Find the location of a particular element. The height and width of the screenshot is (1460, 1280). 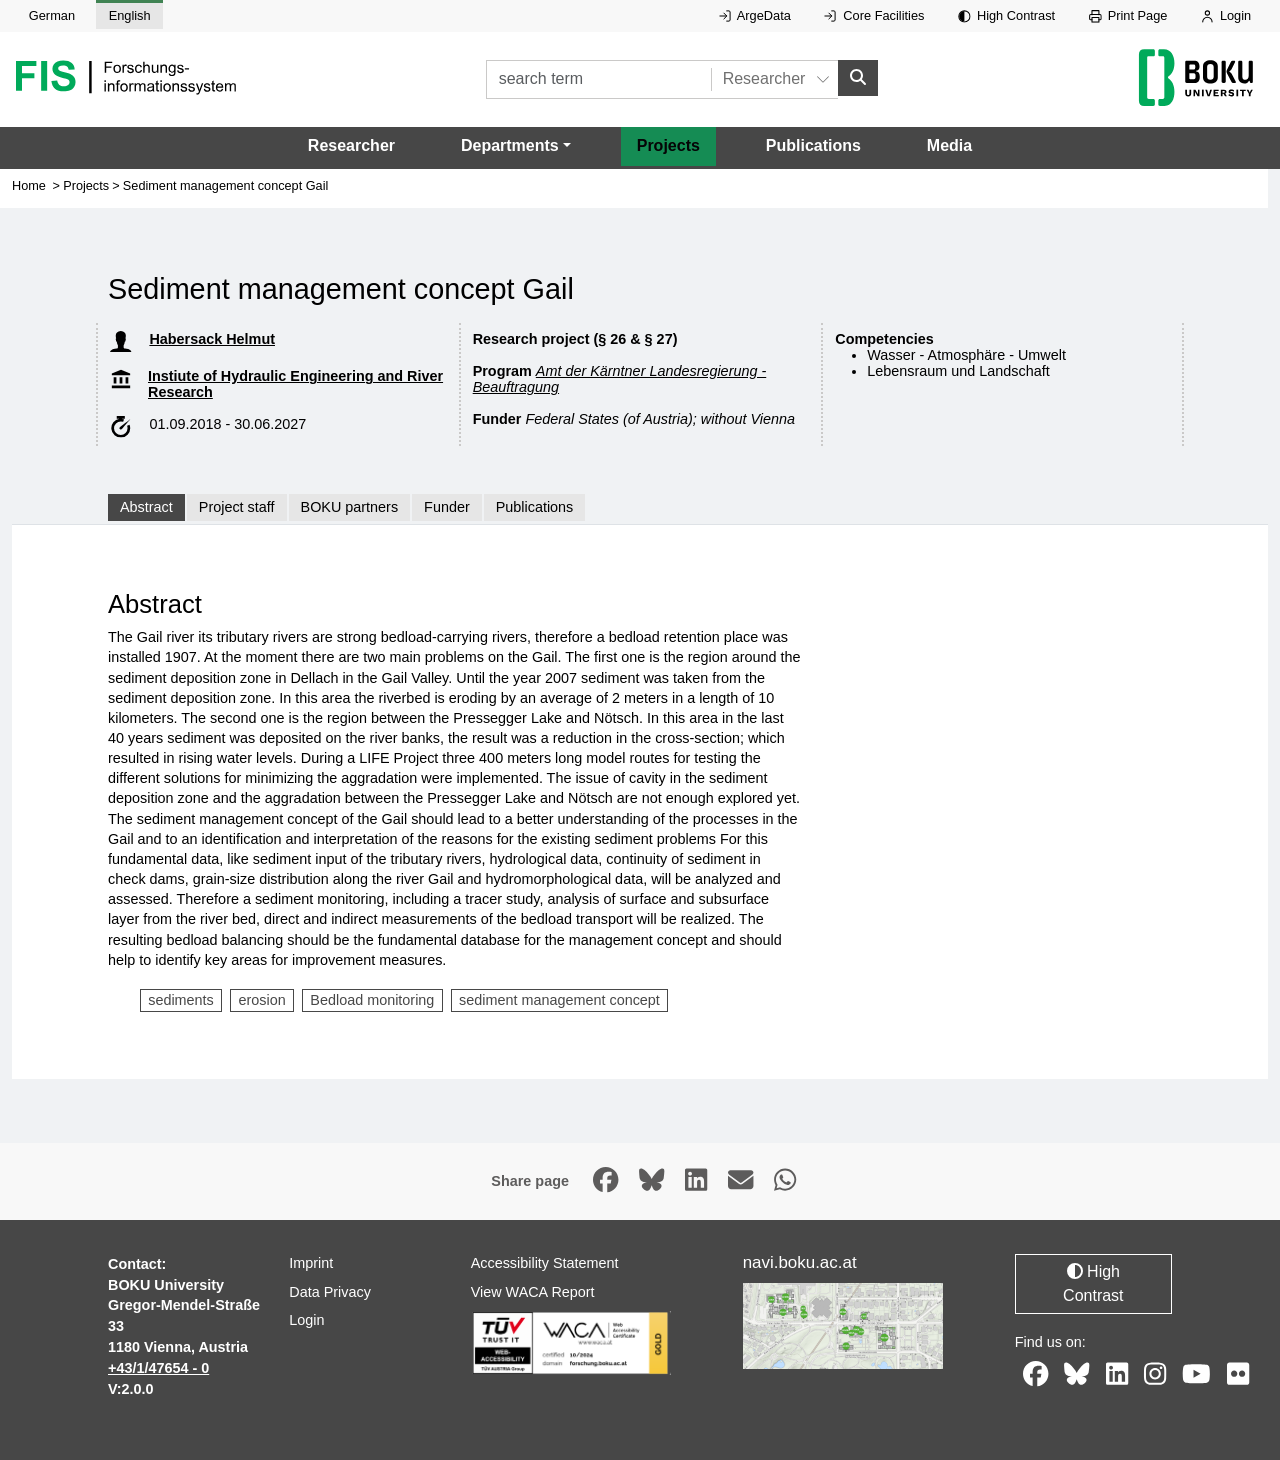

BOKU partners [tab] is located at coordinates (350, 508).